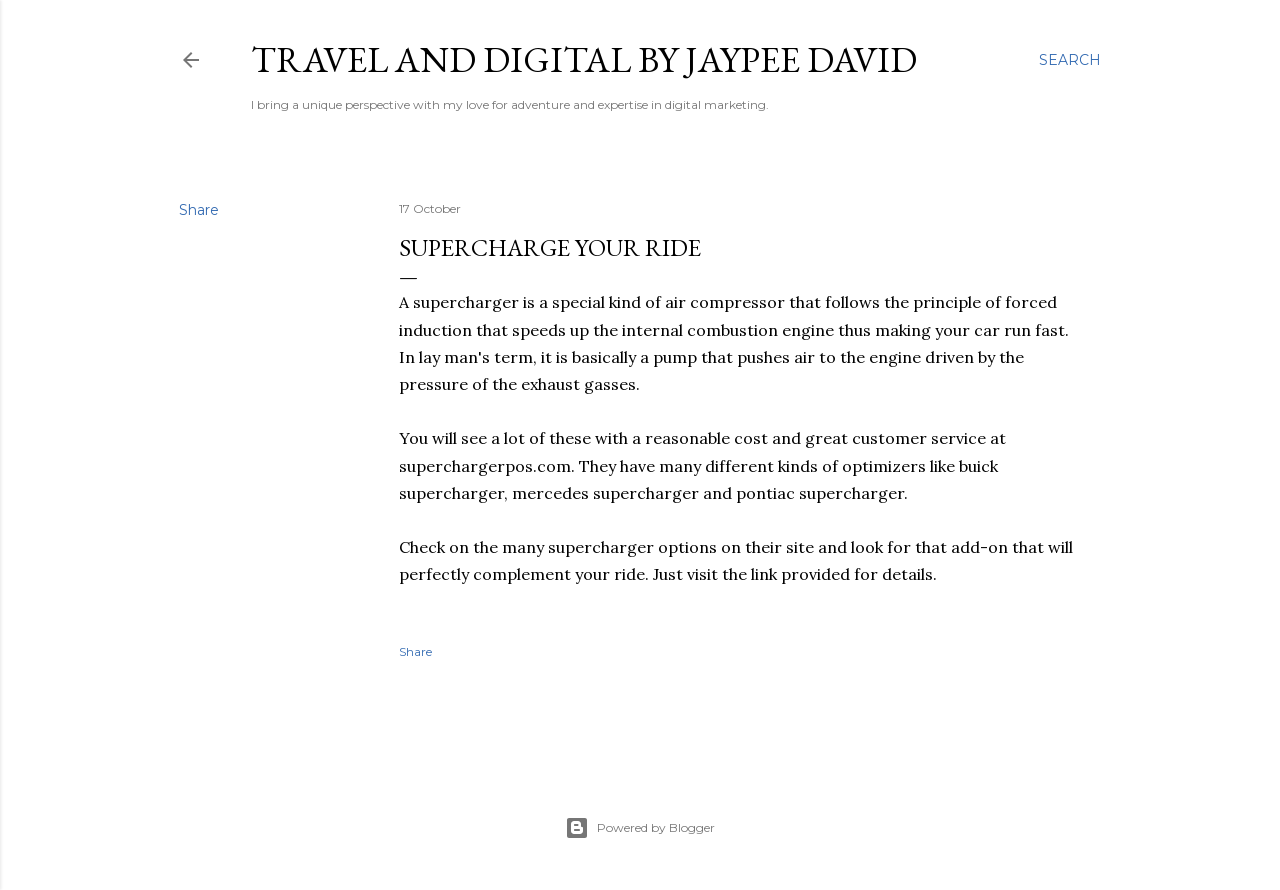 Image resolution: width=1280 pixels, height=890 pixels. I want to click on Powered by Blogger, so click(640, 828).